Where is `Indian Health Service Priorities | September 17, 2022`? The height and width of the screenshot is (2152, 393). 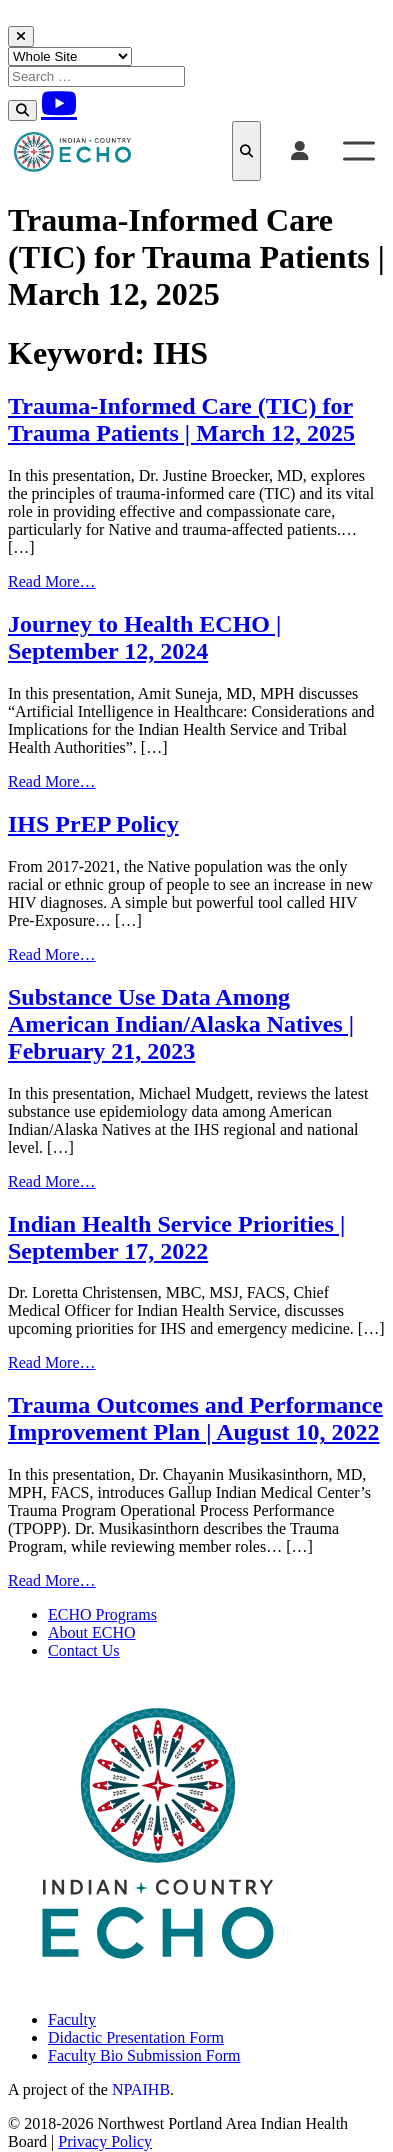
Indian Health Service Priorities | September 17, 2022 is located at coordinates (176, 1237).